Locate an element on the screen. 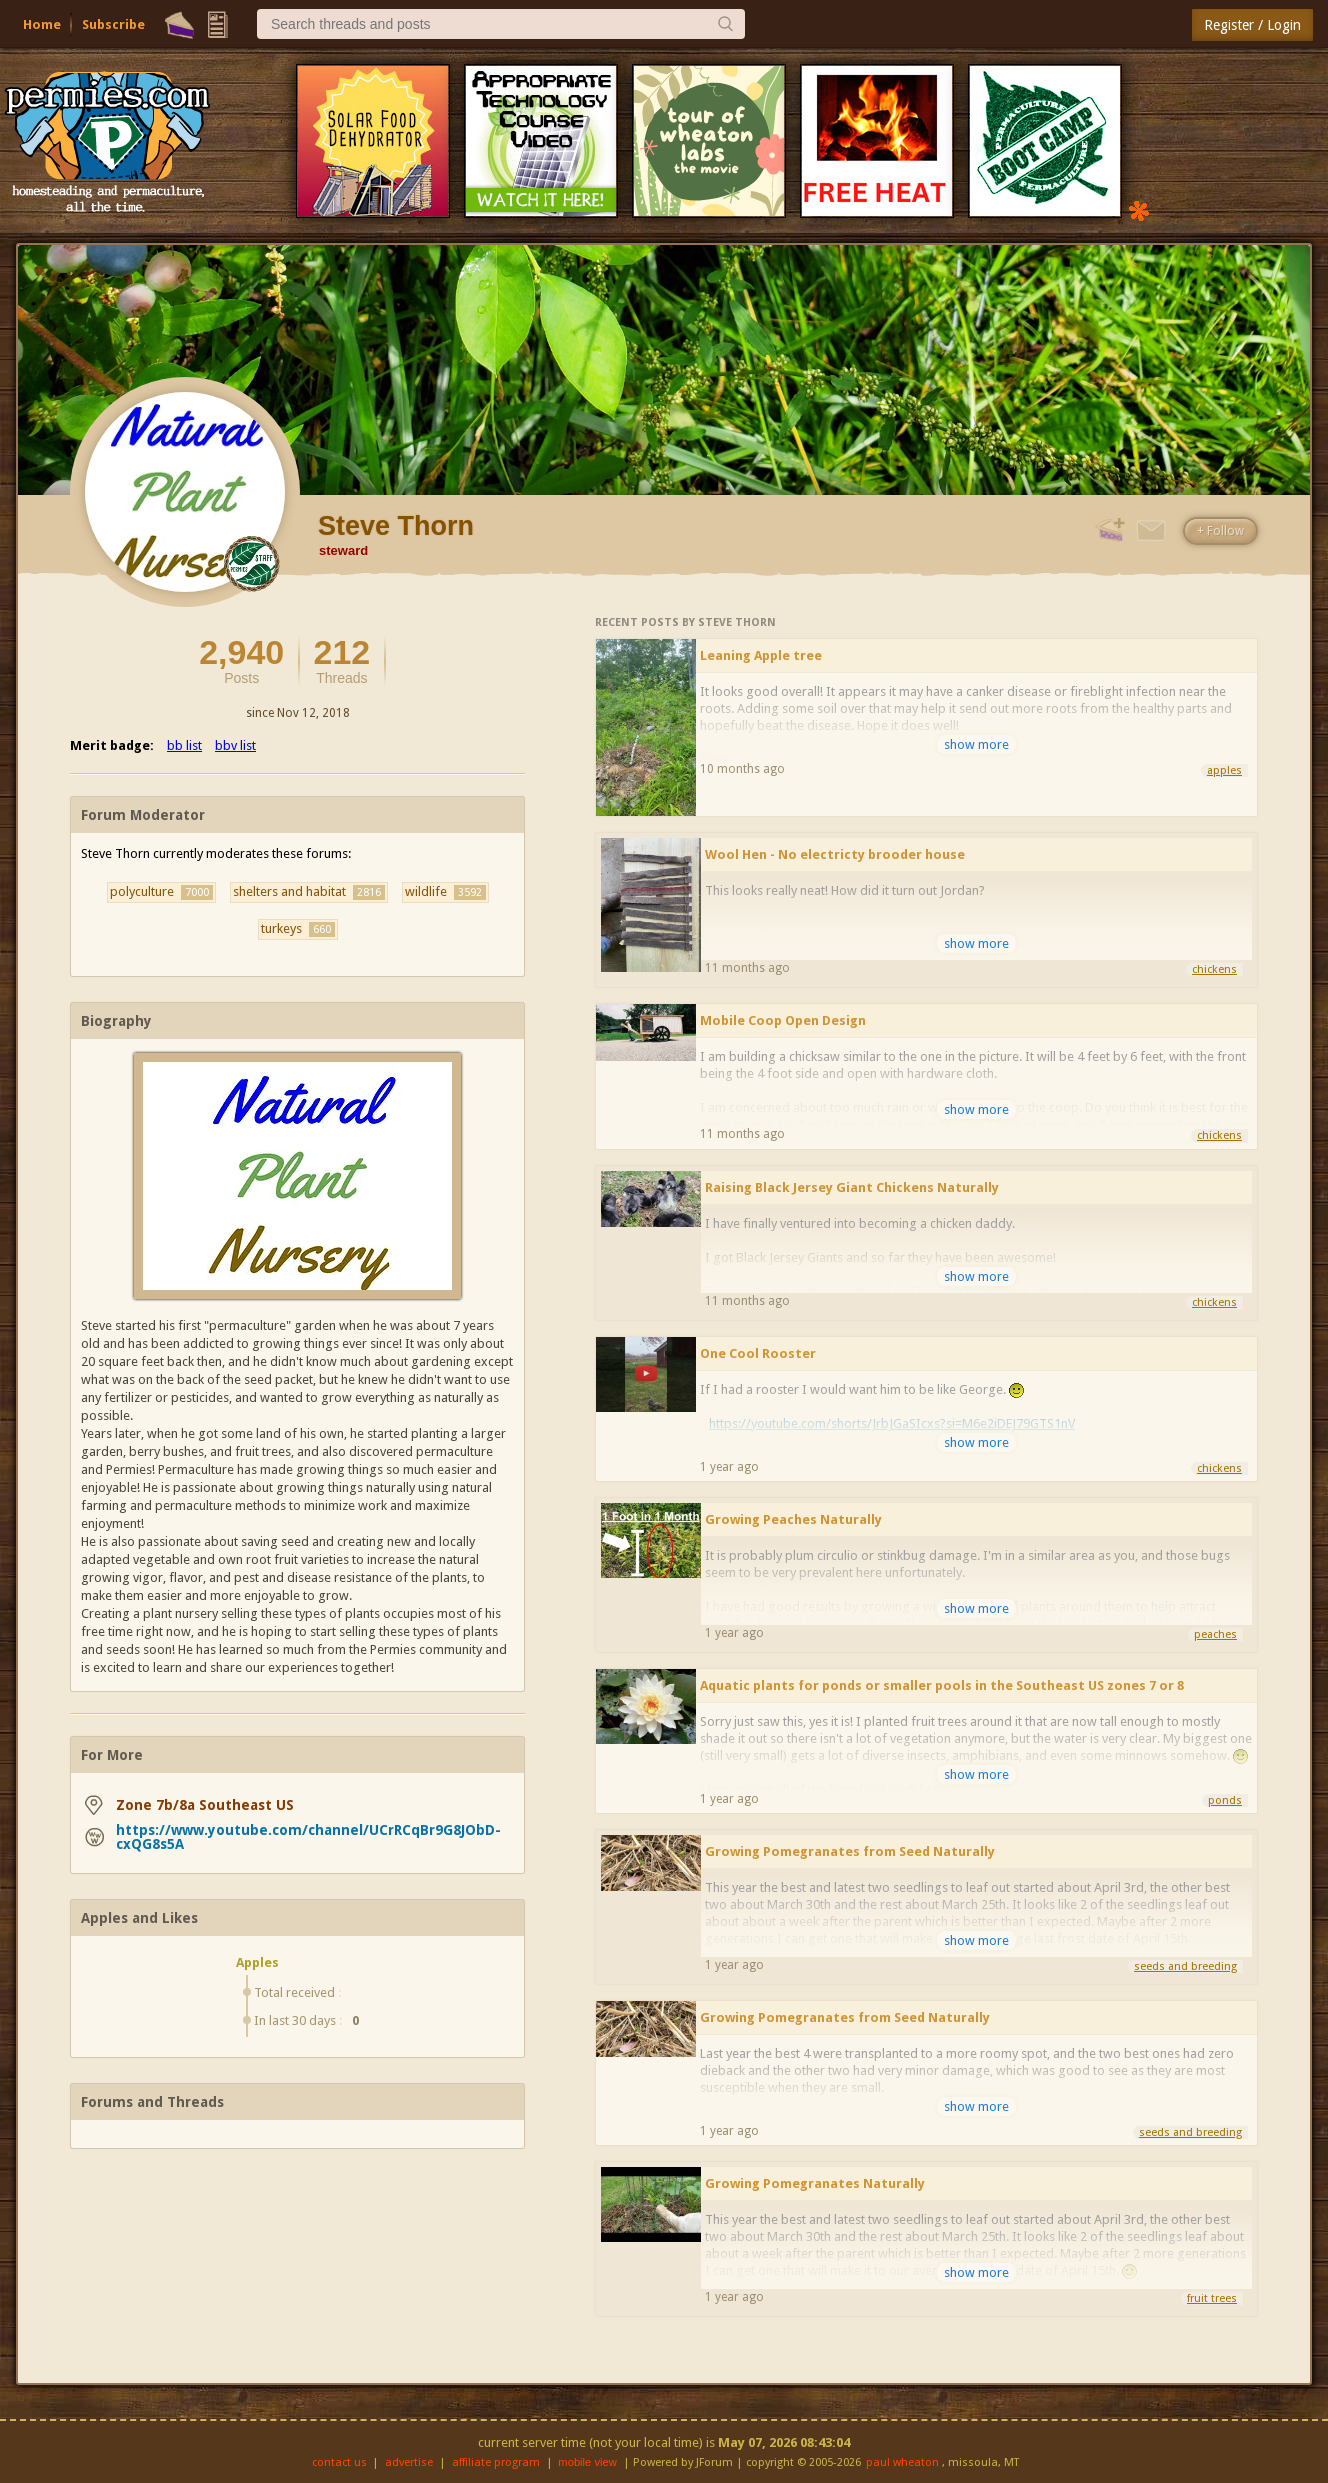  bb list is located at coordinates (184, 745).